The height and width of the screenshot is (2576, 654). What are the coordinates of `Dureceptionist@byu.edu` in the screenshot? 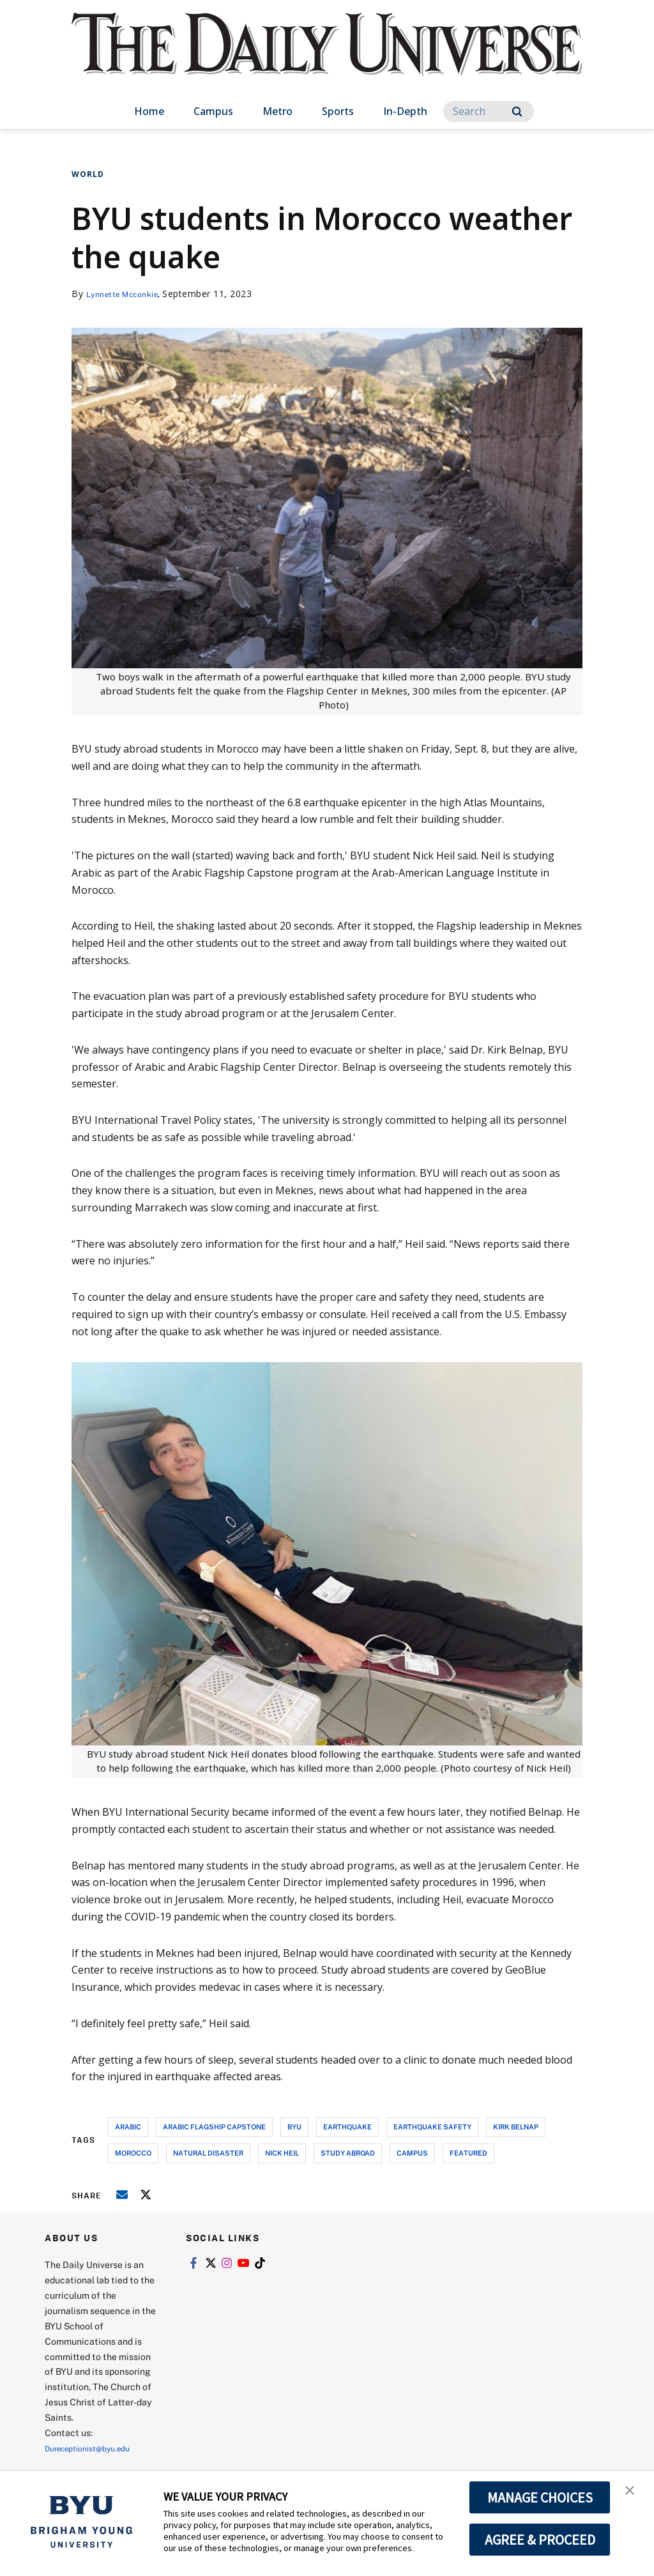 It's located at (96, 2447).